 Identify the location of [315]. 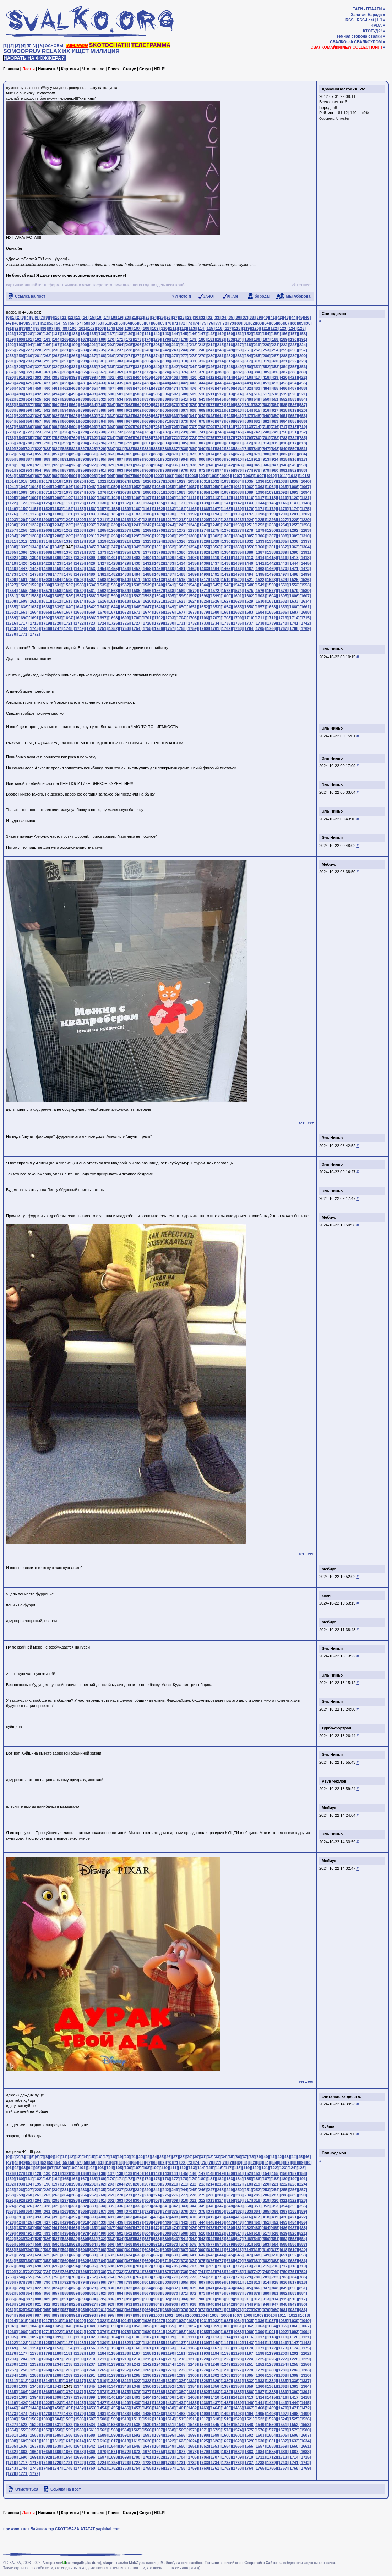
(229, 361).